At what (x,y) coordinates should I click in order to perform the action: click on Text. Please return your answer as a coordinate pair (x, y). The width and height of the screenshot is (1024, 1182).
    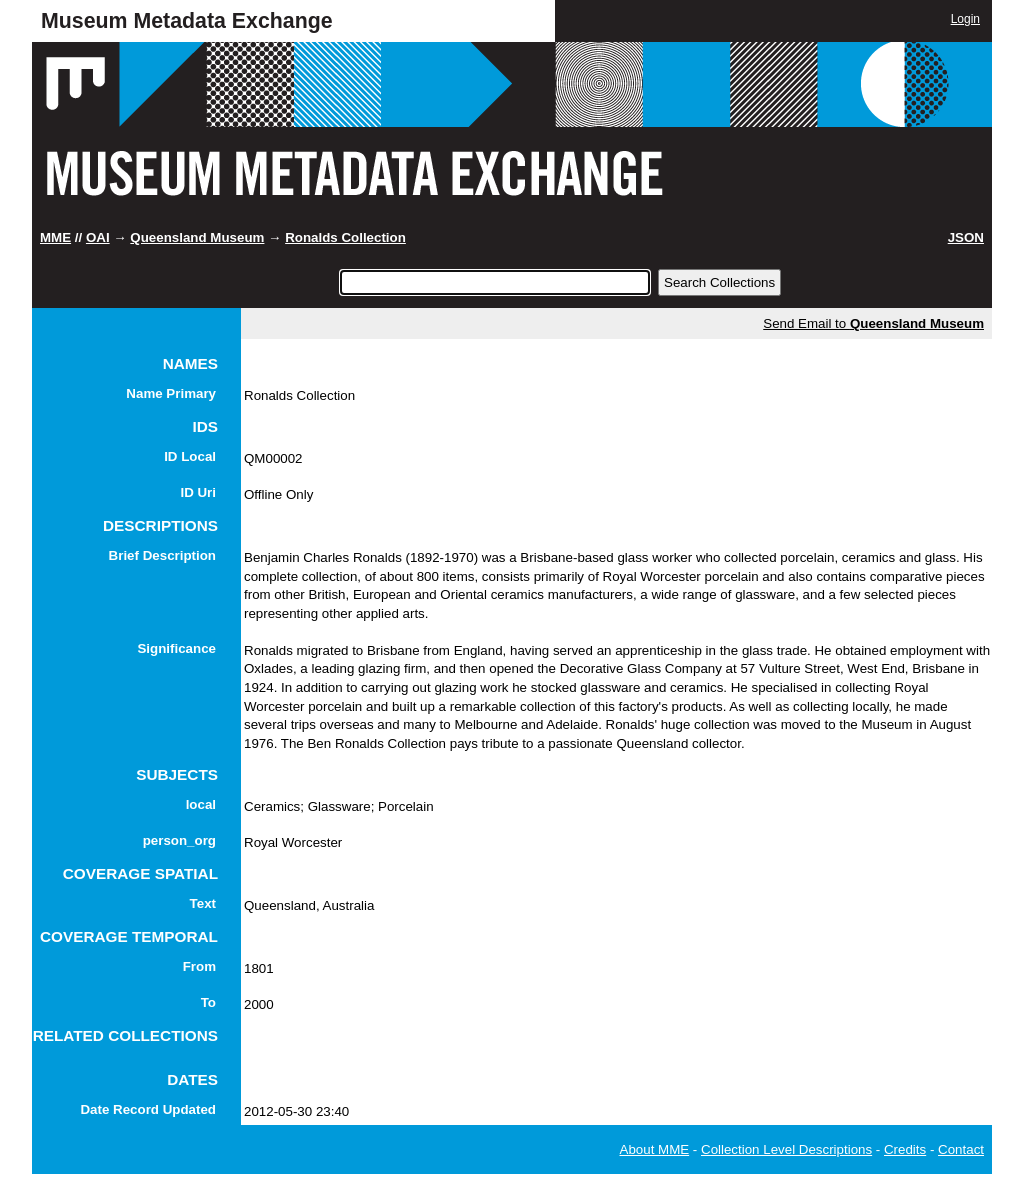
    Looking at the image, I should click on (203, 903).